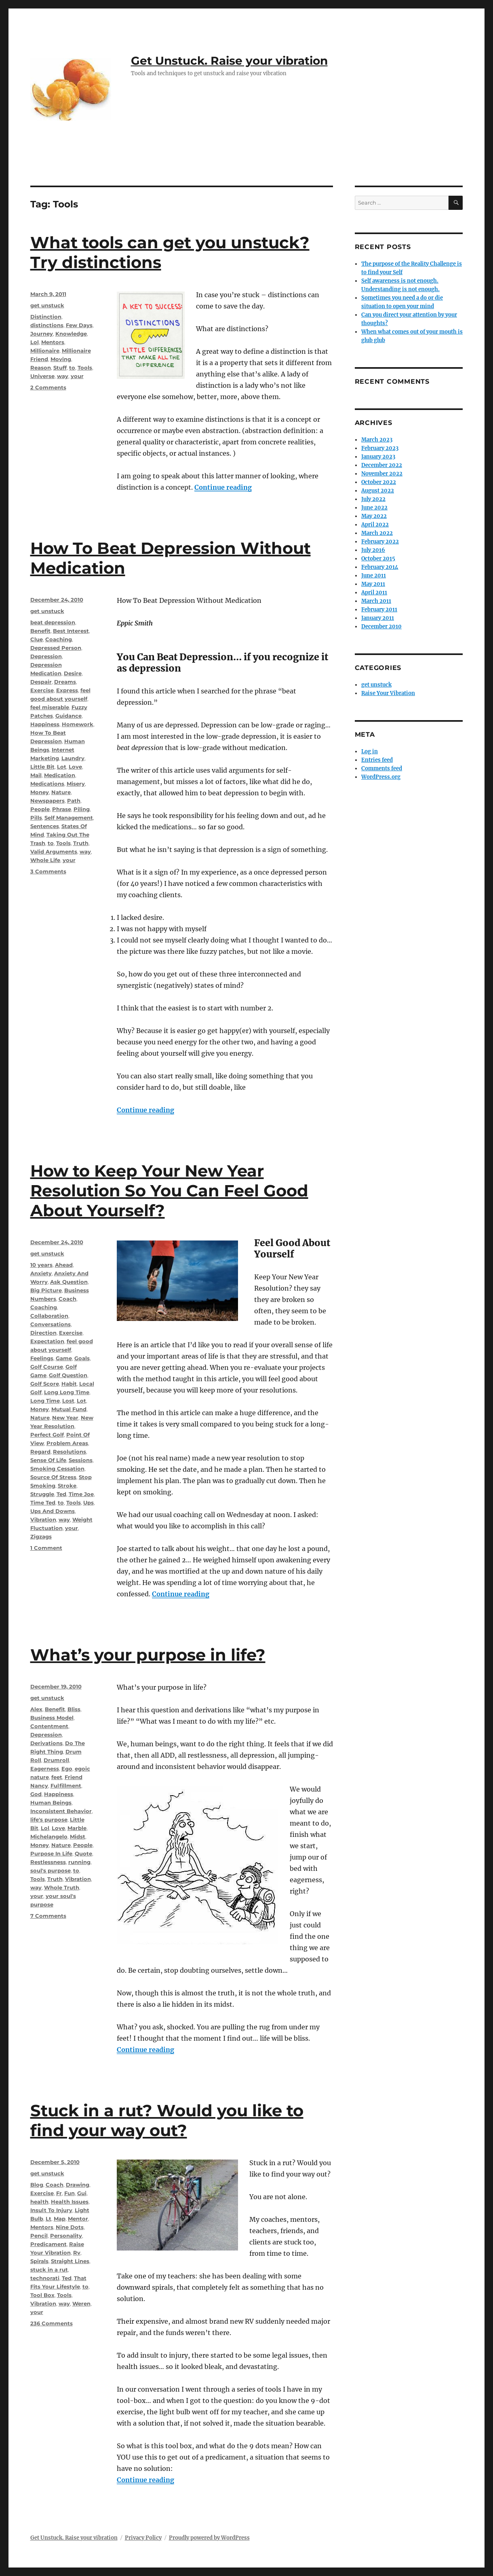 The image size is (493, 2576). I want to click on Path, so click(73, 800).